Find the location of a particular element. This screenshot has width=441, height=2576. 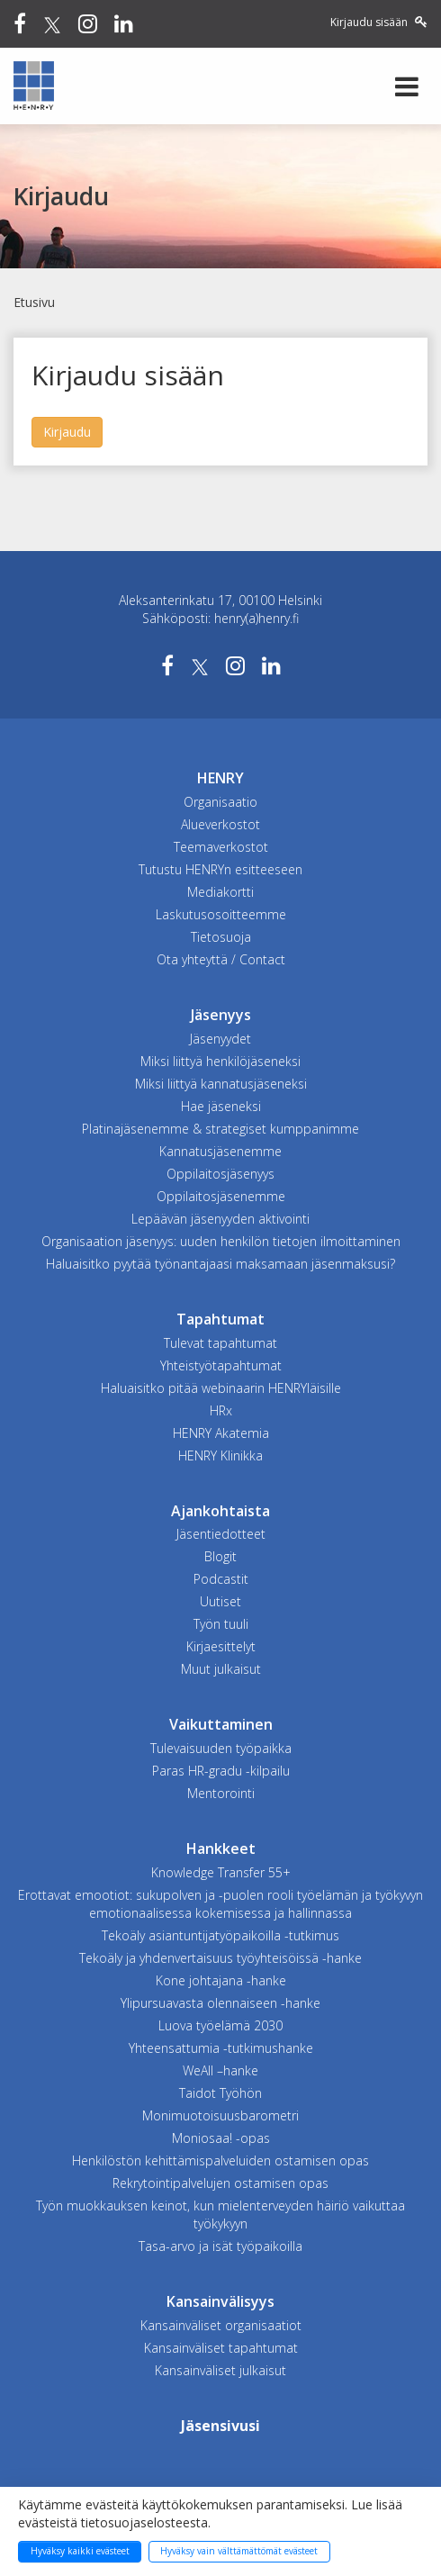

Ota yhteyttä / Contact is located at coordinates (221, 959).